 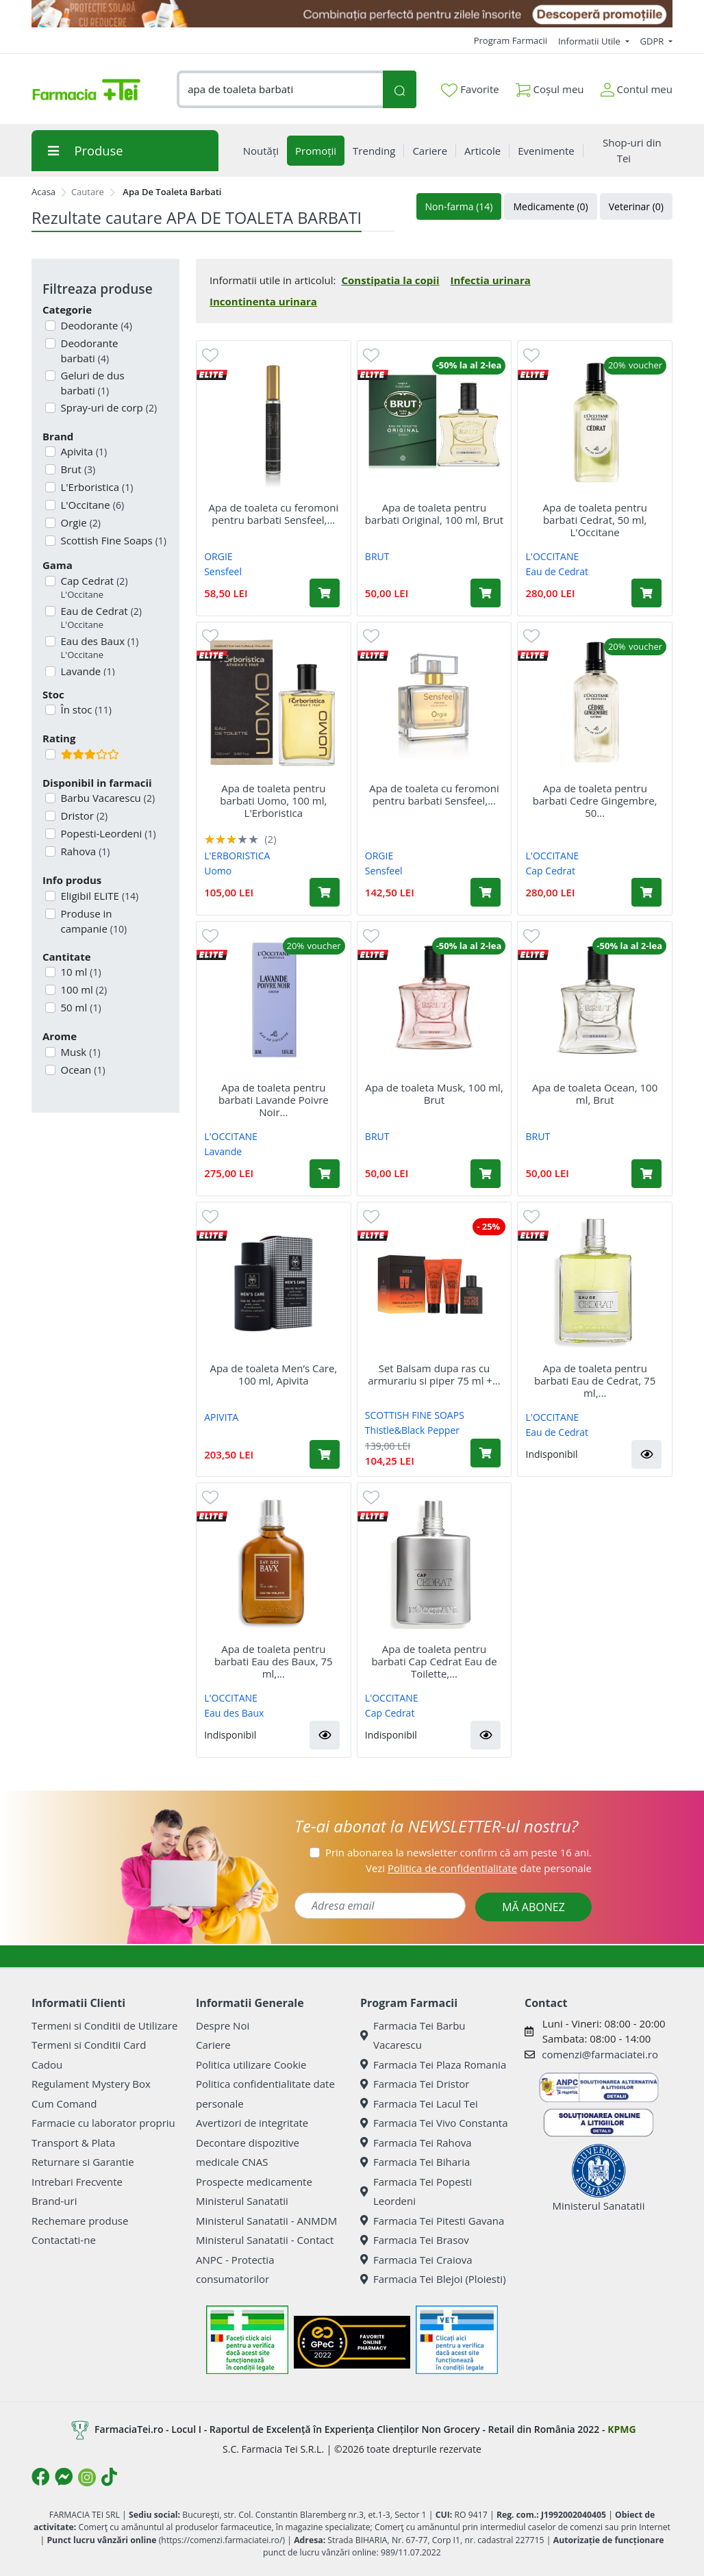 What do you see at coordinates (251, 2064) in the screenshot?
I see `Politica utilizare Cookie` at bounding box center [251, 2064].